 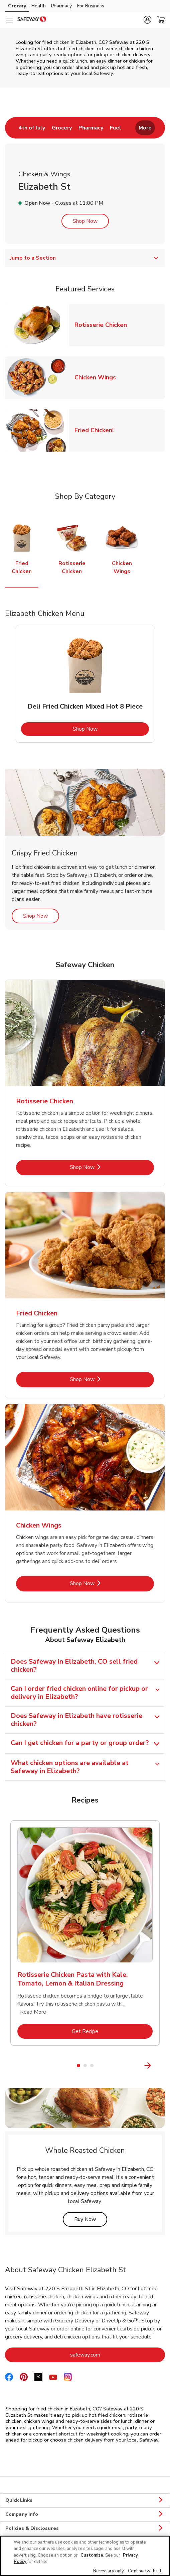 What do you see at coordinates (90, 6) in the screenshot?
I see `For Business [For Business (opens in a new tab)]` at bounding box center [90, 6].